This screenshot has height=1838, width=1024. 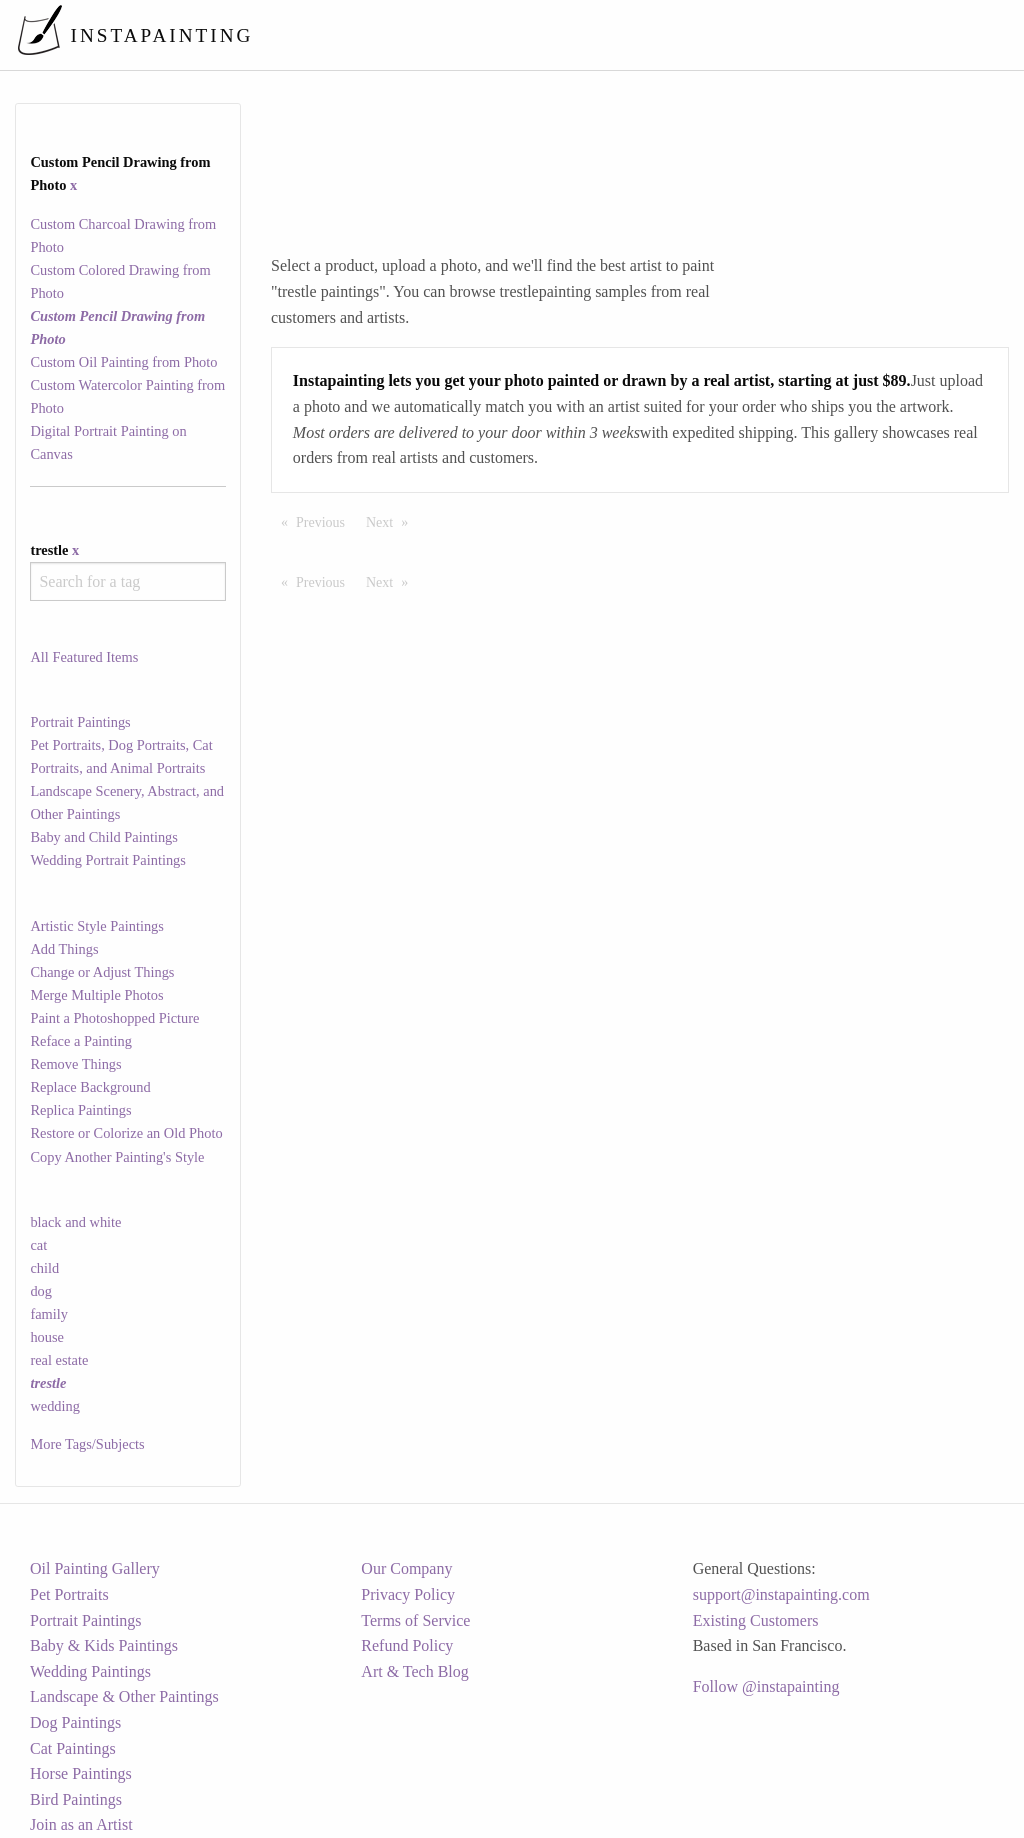 What do you see at coordinates (588, 34) in the screenshot?
I see `[menuitem]` at bounding box center [588, 34].